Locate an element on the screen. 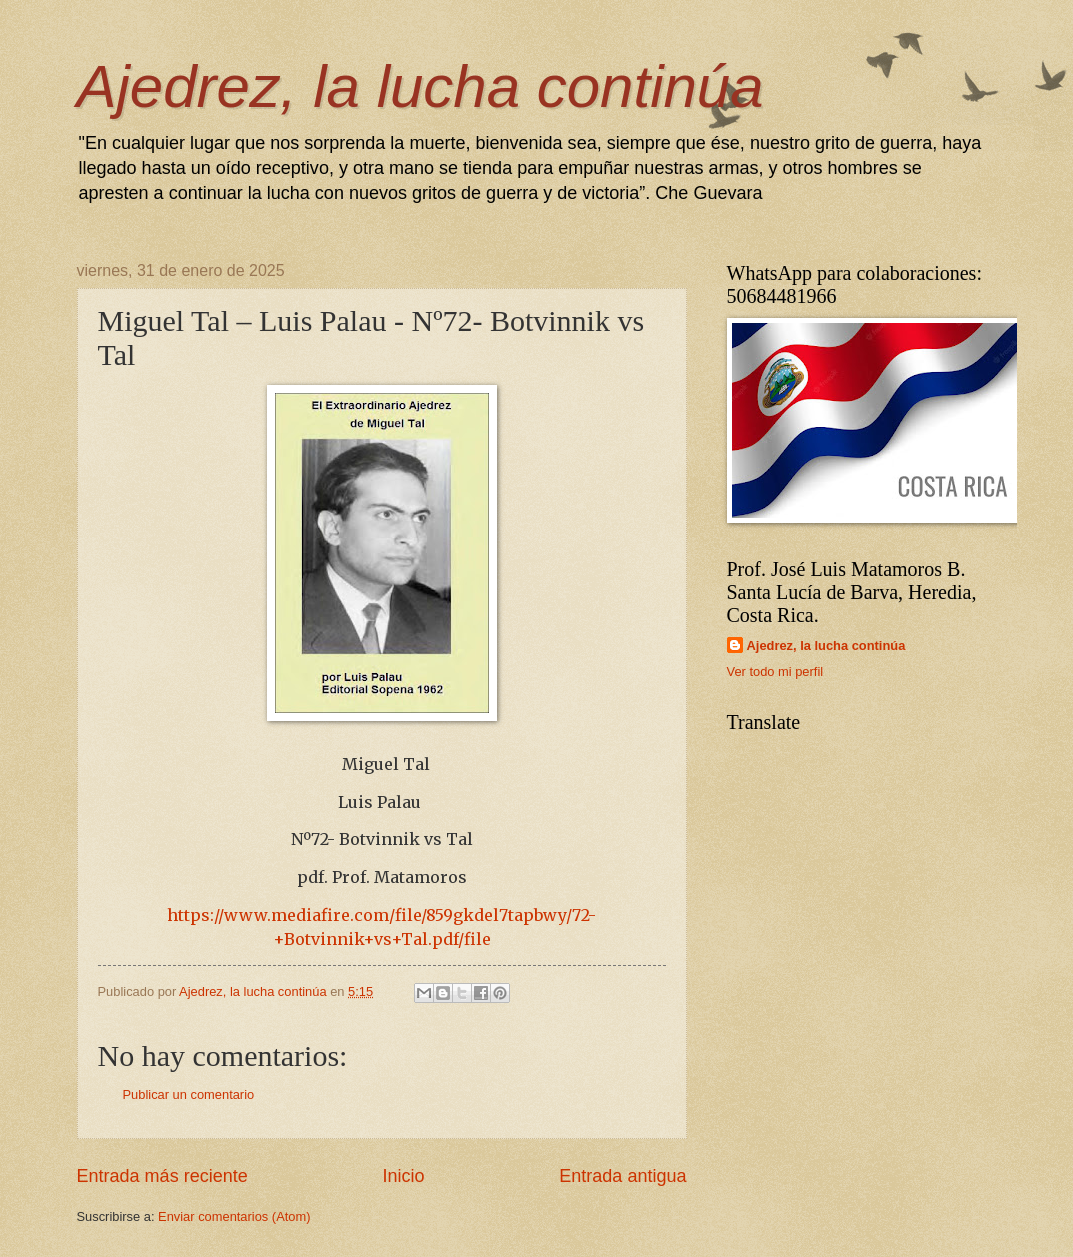 Image resolution: width=1073 pixels, height=1257 pixels. Entrada antigua is located at coordinates (622, 1176).